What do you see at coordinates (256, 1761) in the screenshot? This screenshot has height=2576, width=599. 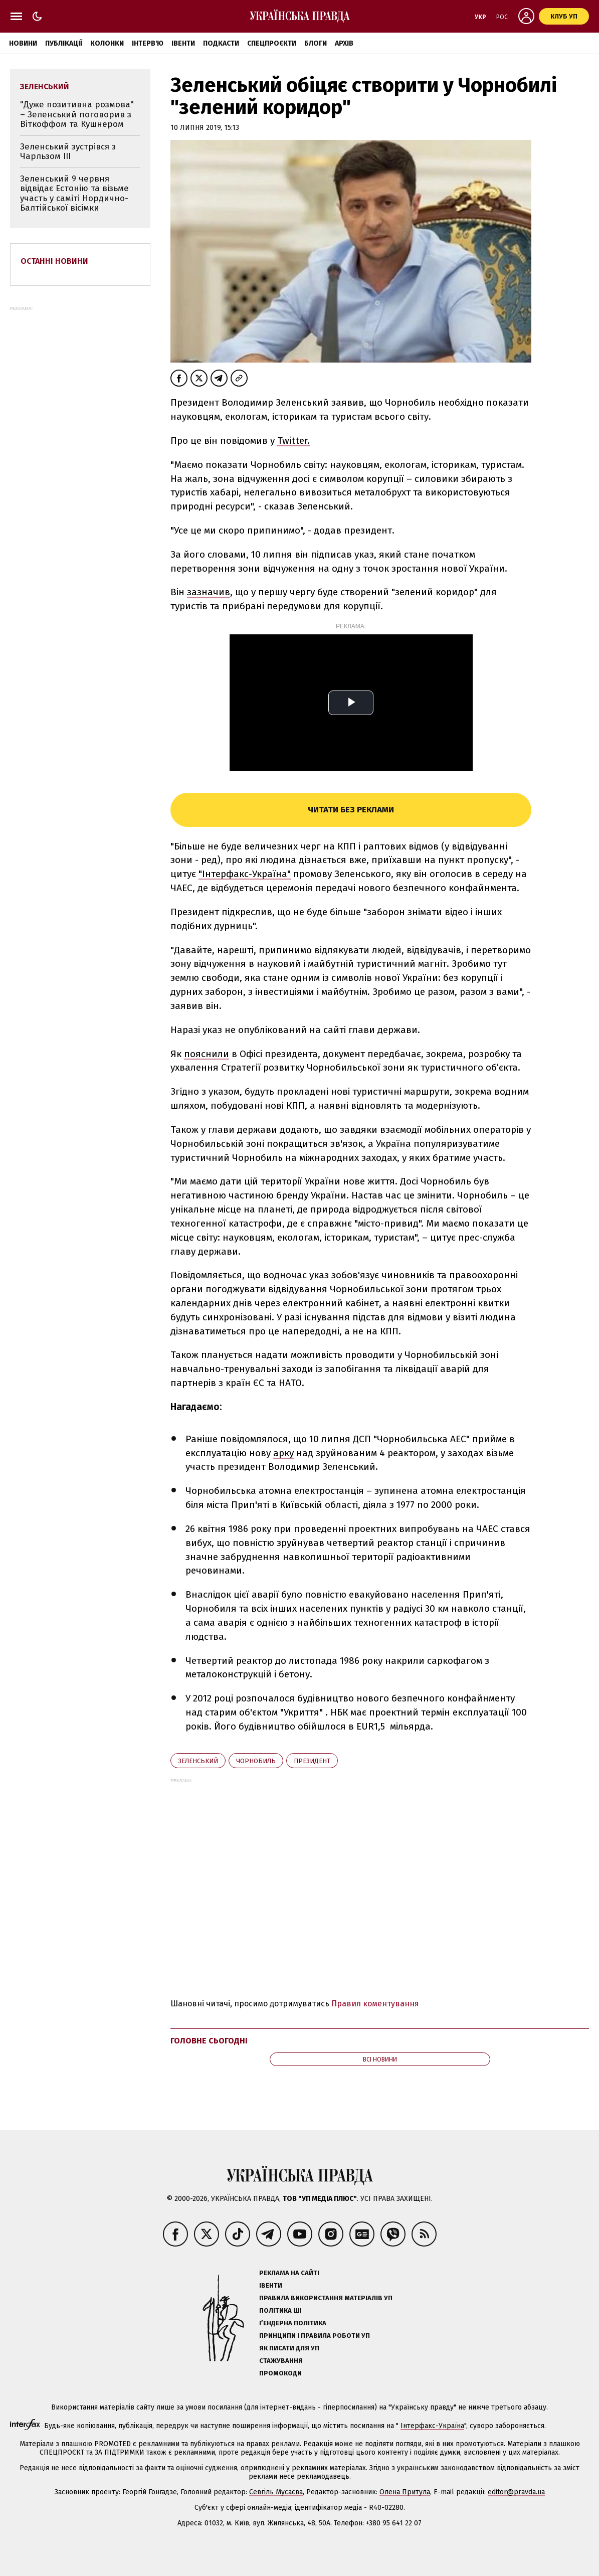 I see `Чорнобиль` at bounding box center [256, 1761].